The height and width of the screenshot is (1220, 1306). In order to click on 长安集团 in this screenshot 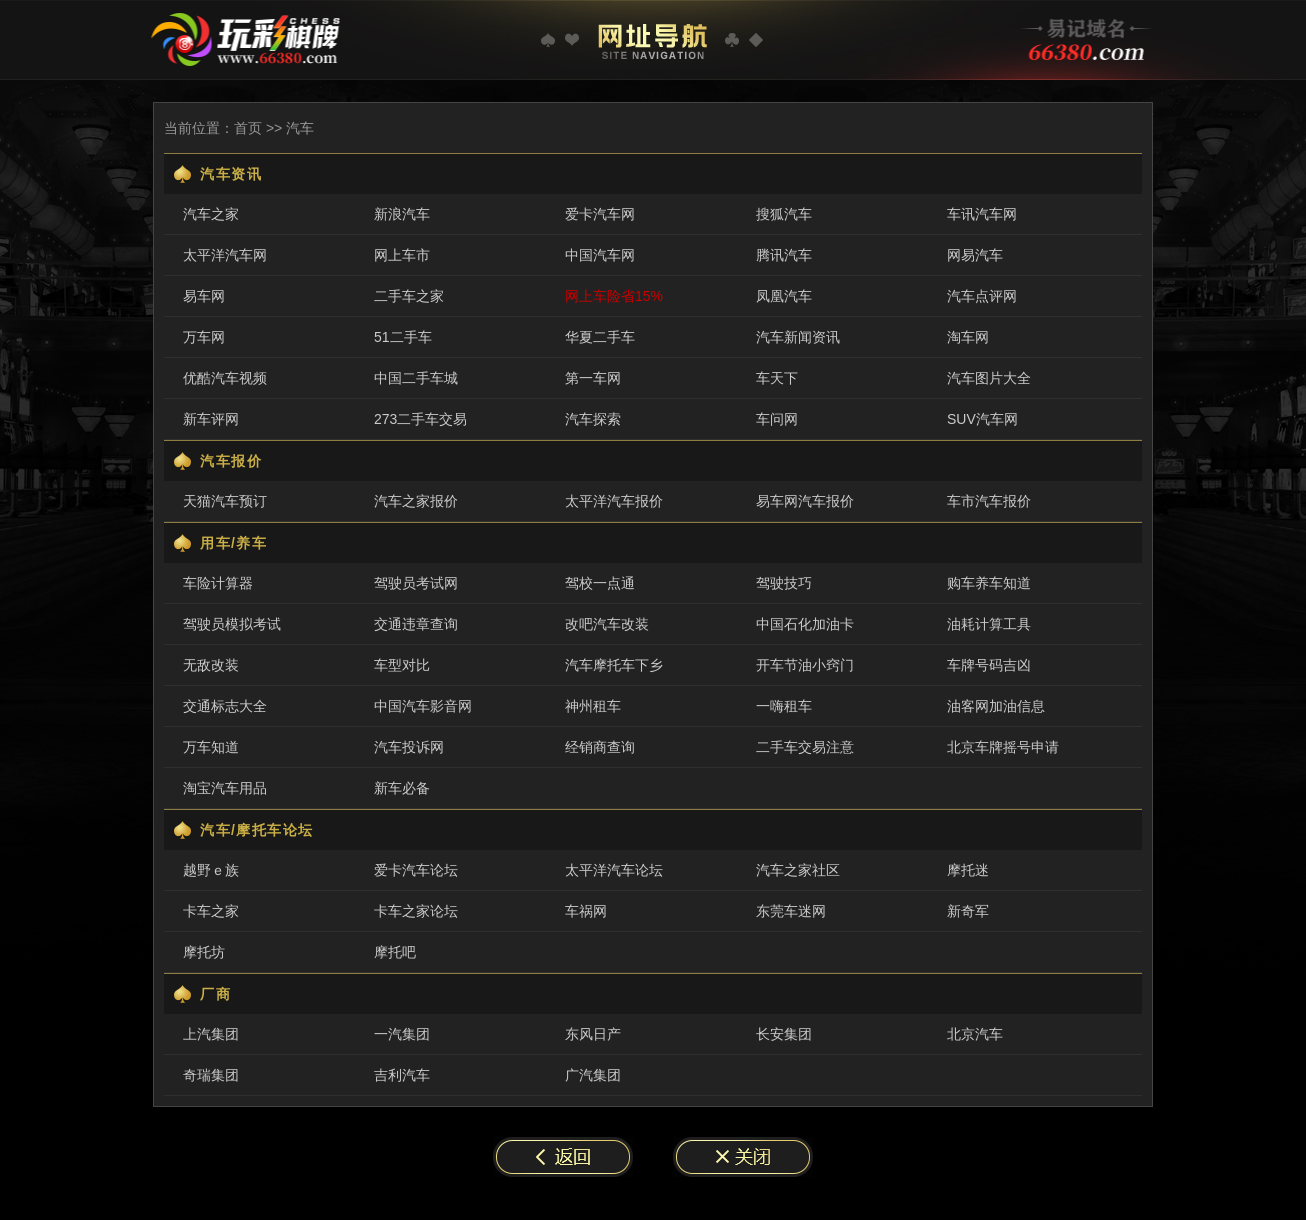, I will do `click(784, 1034)`.